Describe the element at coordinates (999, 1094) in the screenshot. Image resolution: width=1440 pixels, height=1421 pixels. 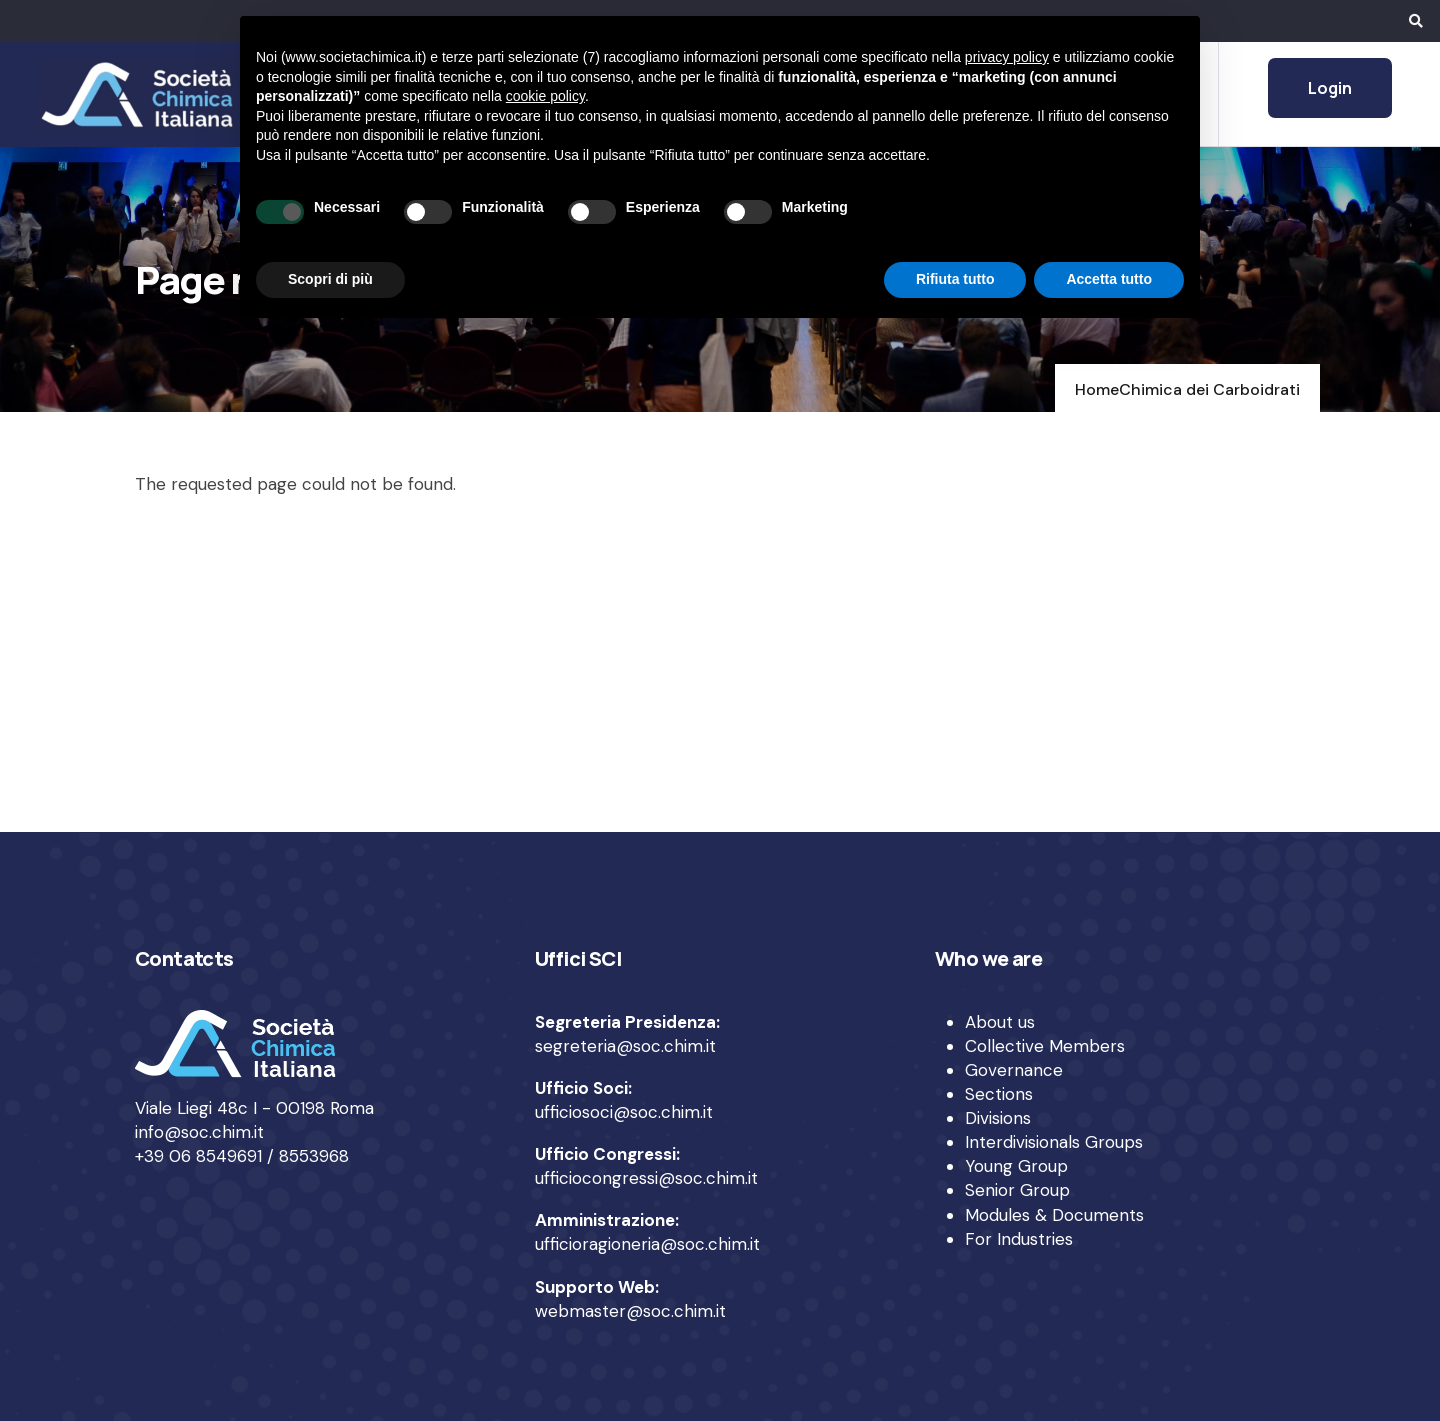
I see `Sections` at that location.